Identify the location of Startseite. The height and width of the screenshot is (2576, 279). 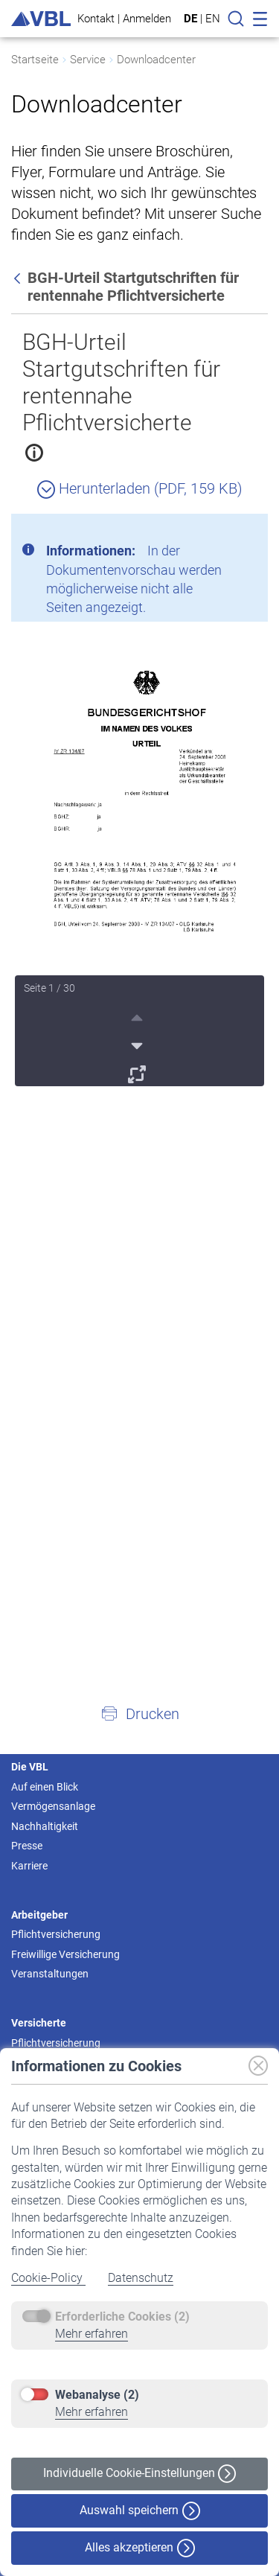
(35, 59).